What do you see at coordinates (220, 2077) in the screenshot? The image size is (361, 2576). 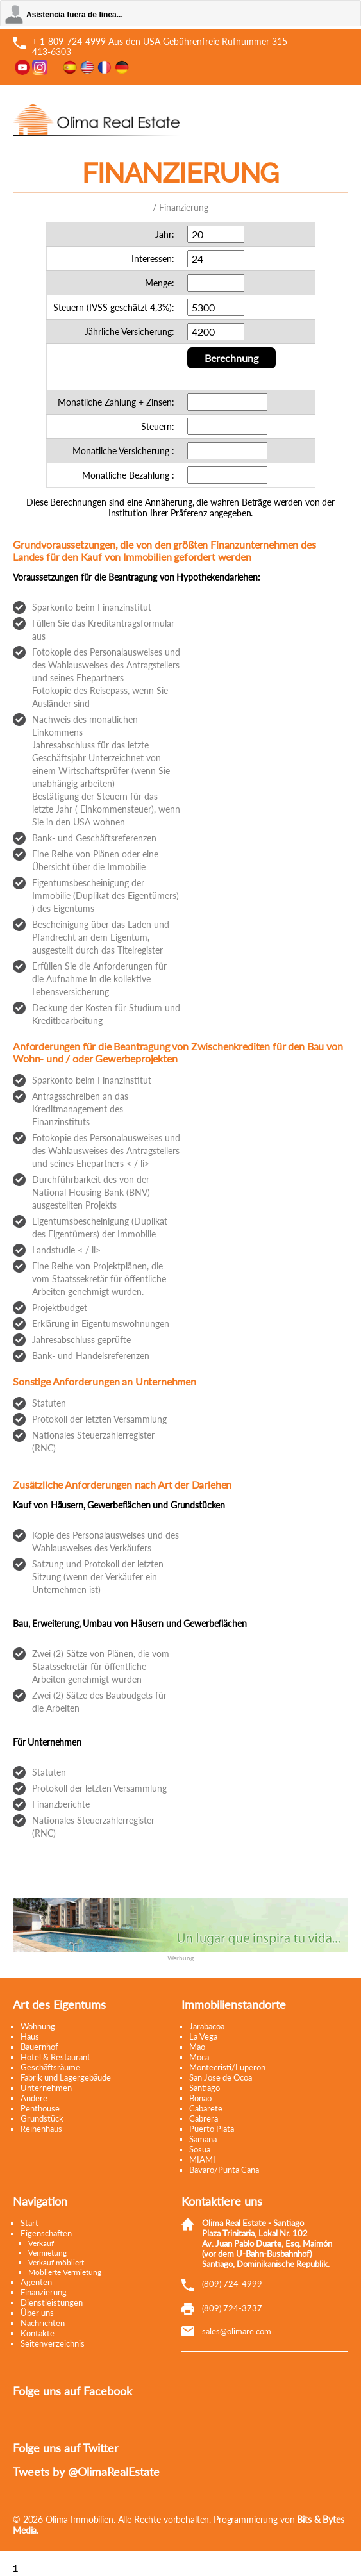 I see `San Jose de Ocoa` at bounding box center [220, 2077].